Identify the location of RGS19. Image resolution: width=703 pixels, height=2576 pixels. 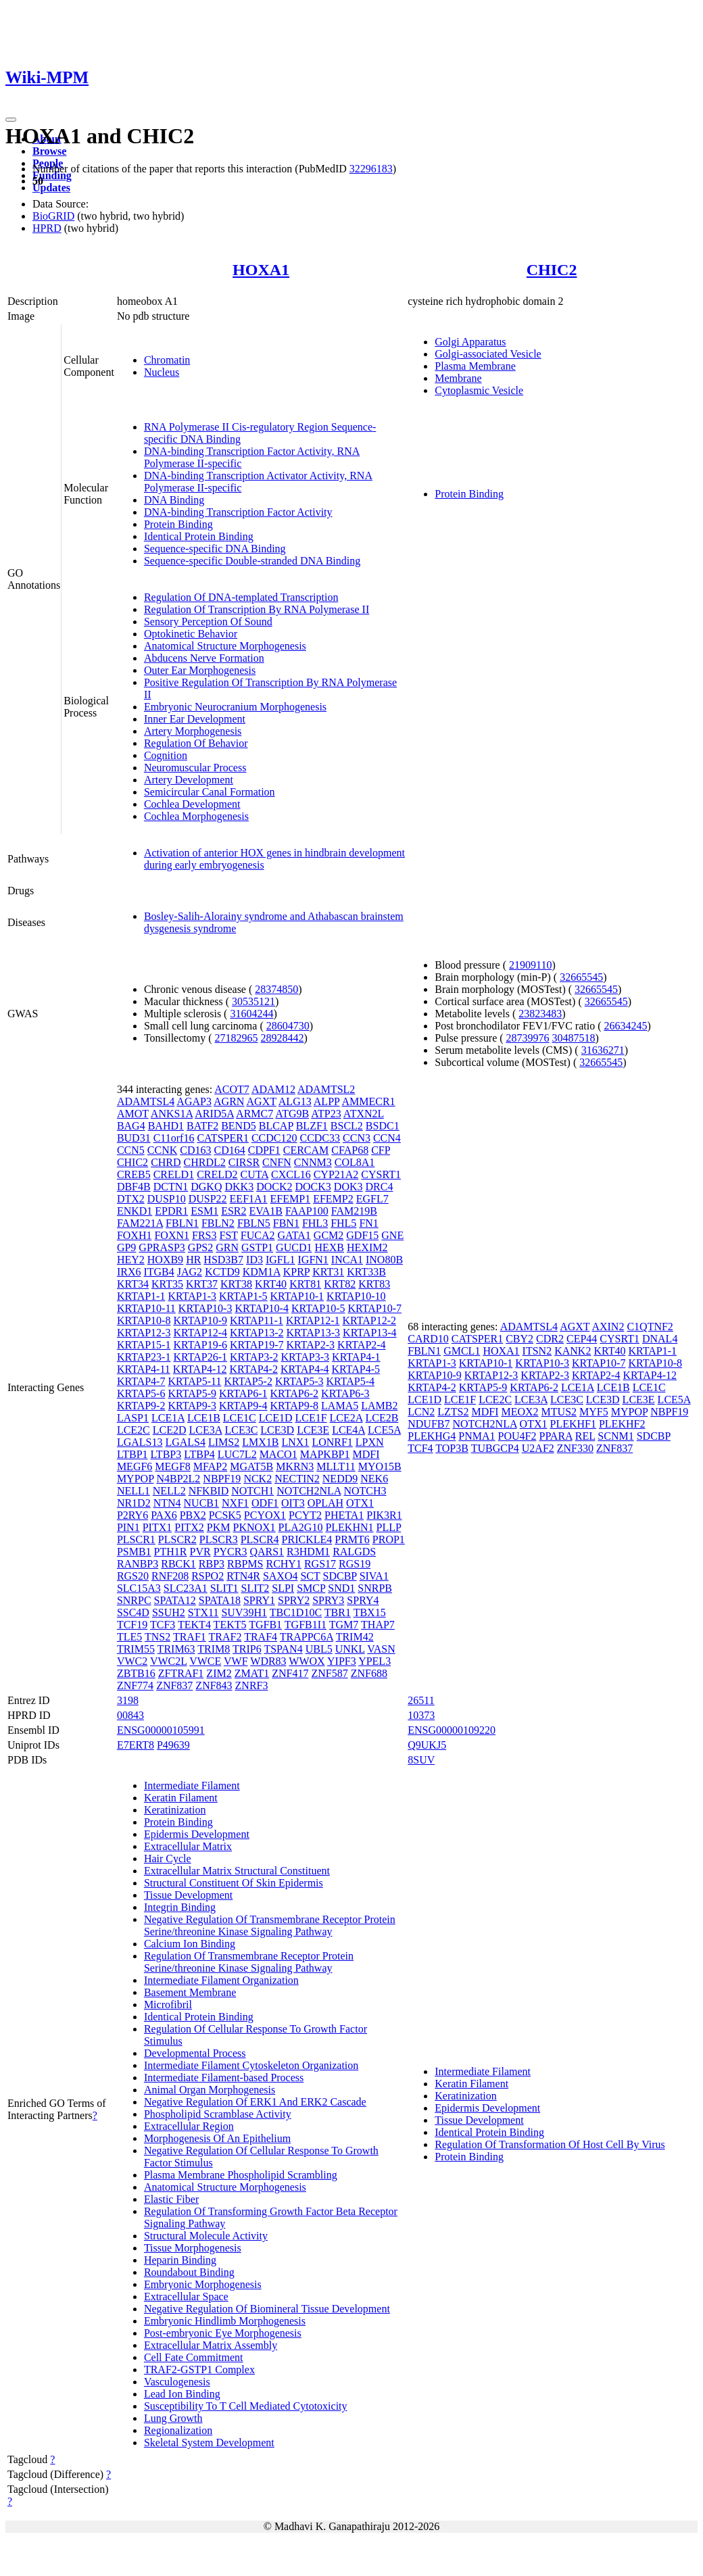
(354, 1564).